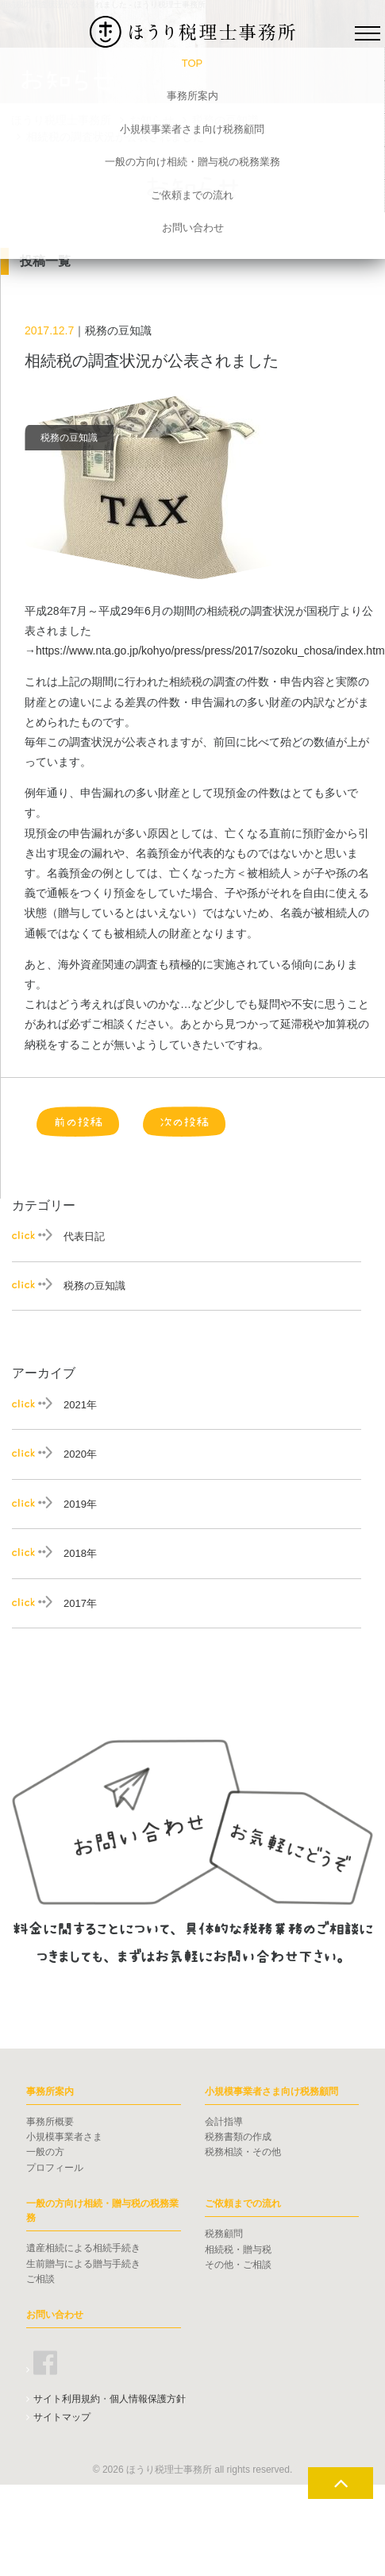 This screenshot has height=2576, width=385. I want to click on 2021年, so click(80, 1405).